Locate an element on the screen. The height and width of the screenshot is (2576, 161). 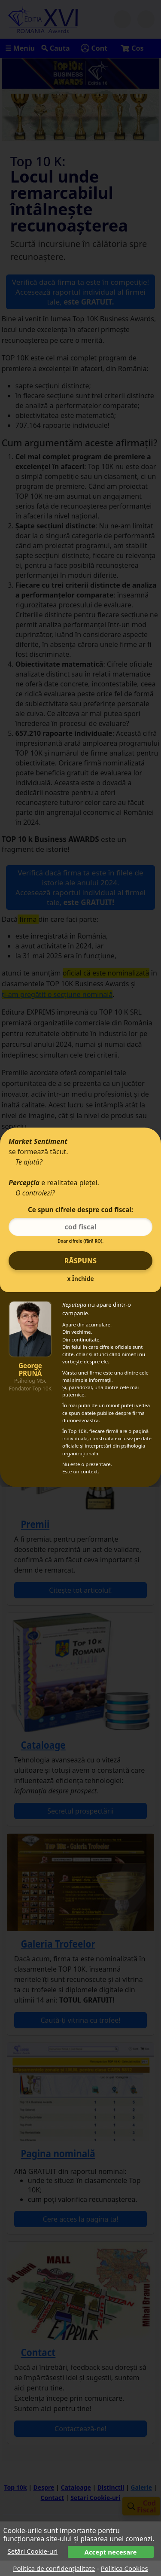
Răspuns is located at coordinates (80, 1260).